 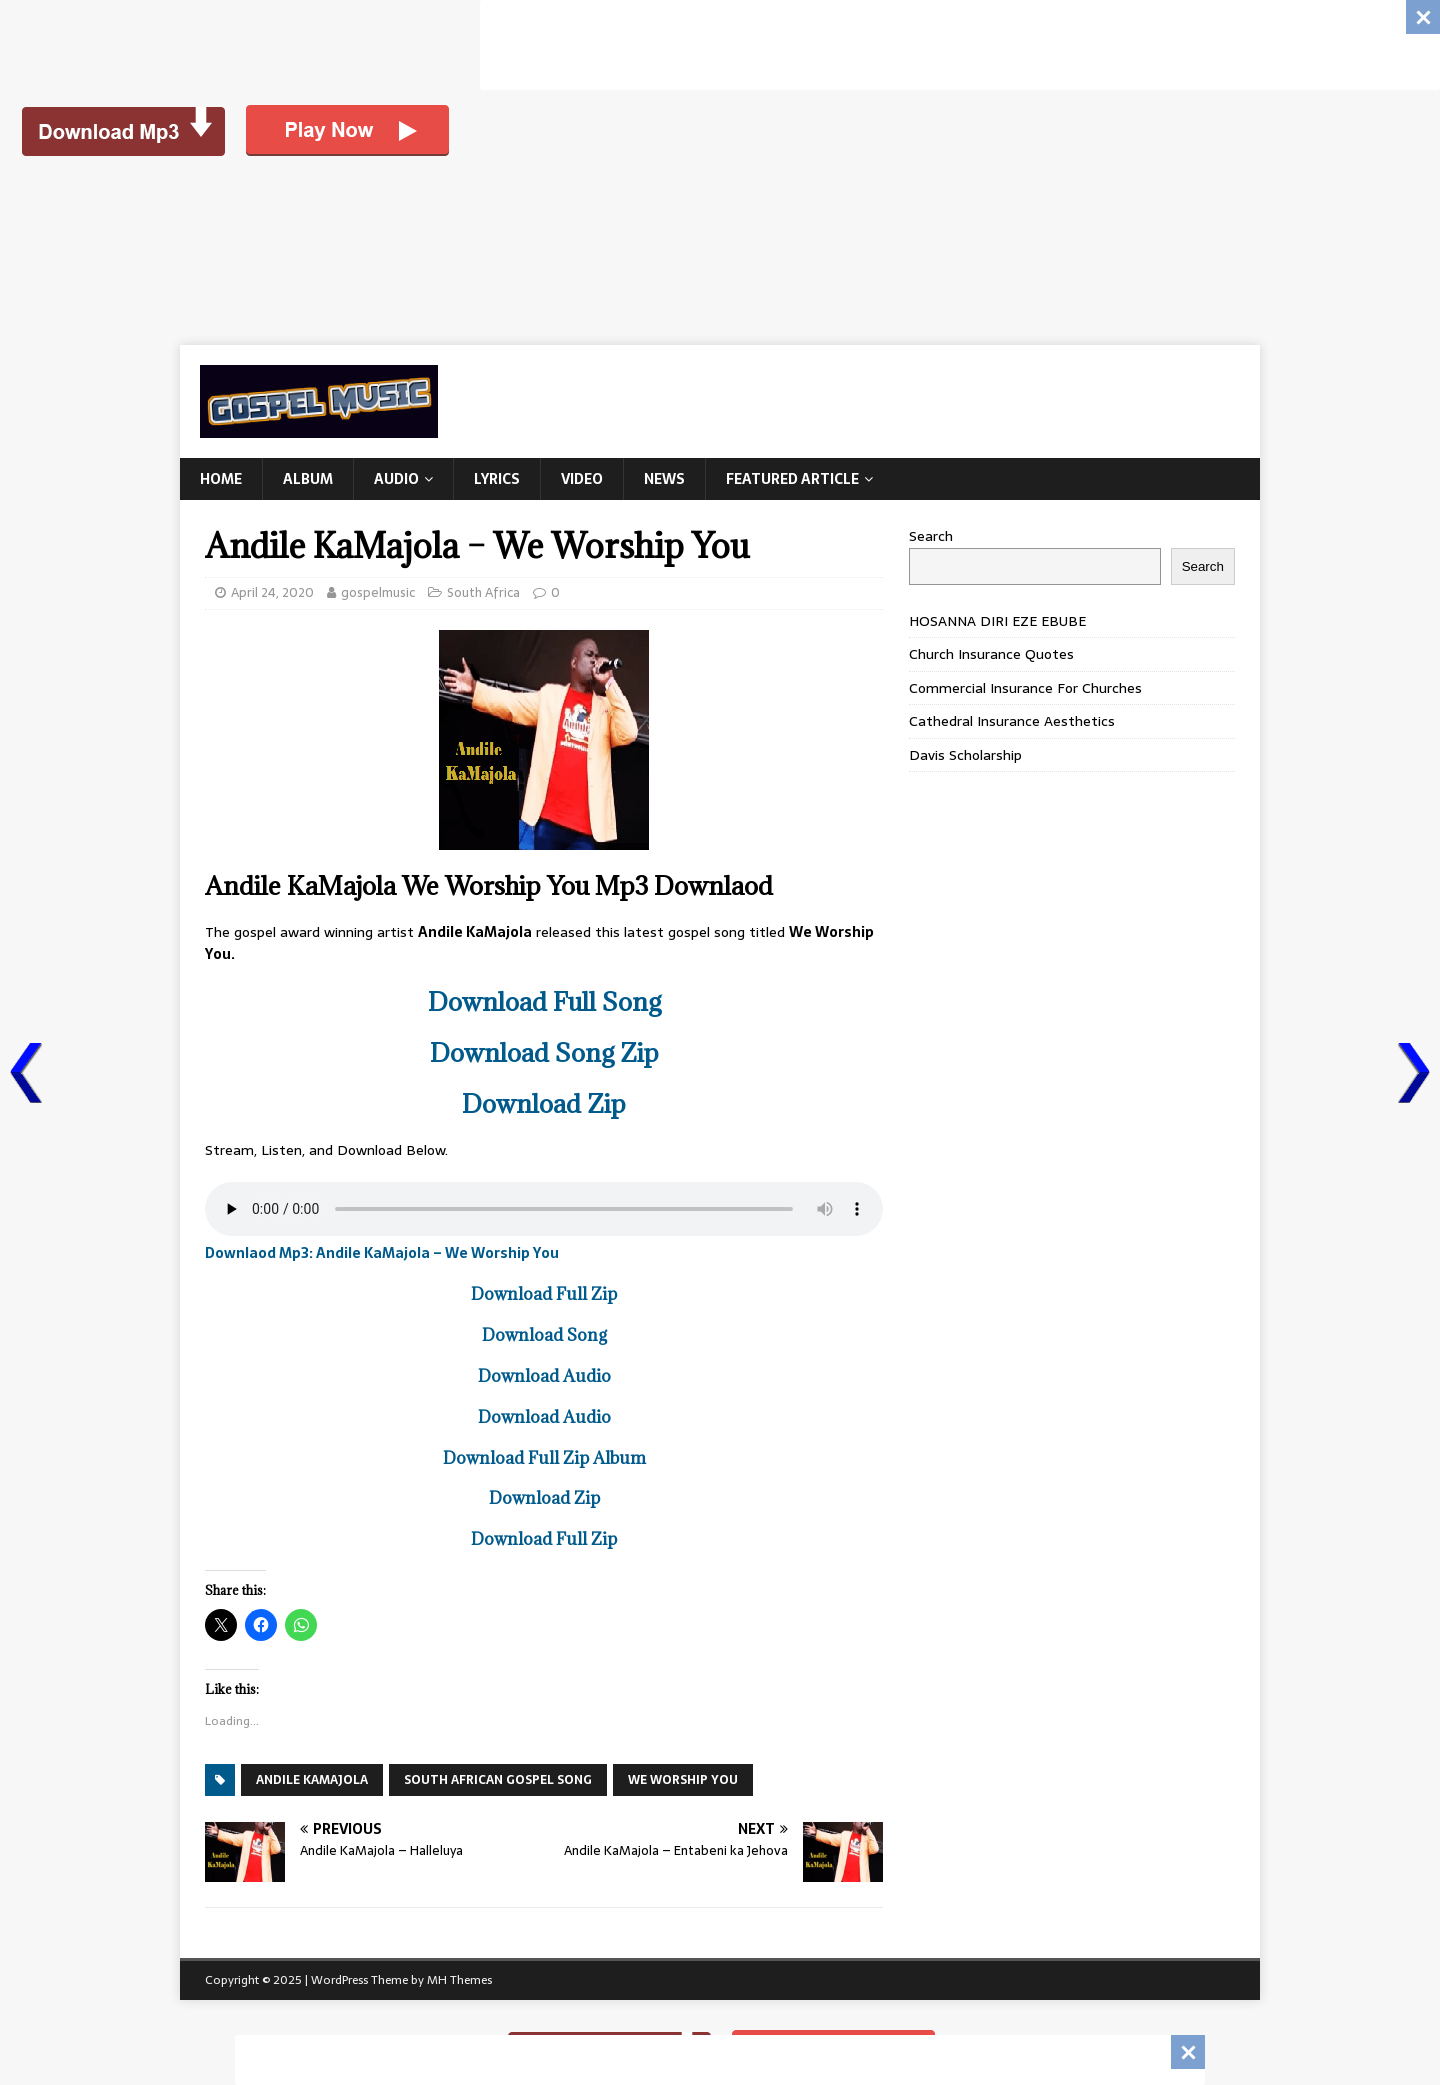 What do you see at coordinates (544, 1103) in the screenshot?
I see `Download Zip` at bounding box center [544, 1103].